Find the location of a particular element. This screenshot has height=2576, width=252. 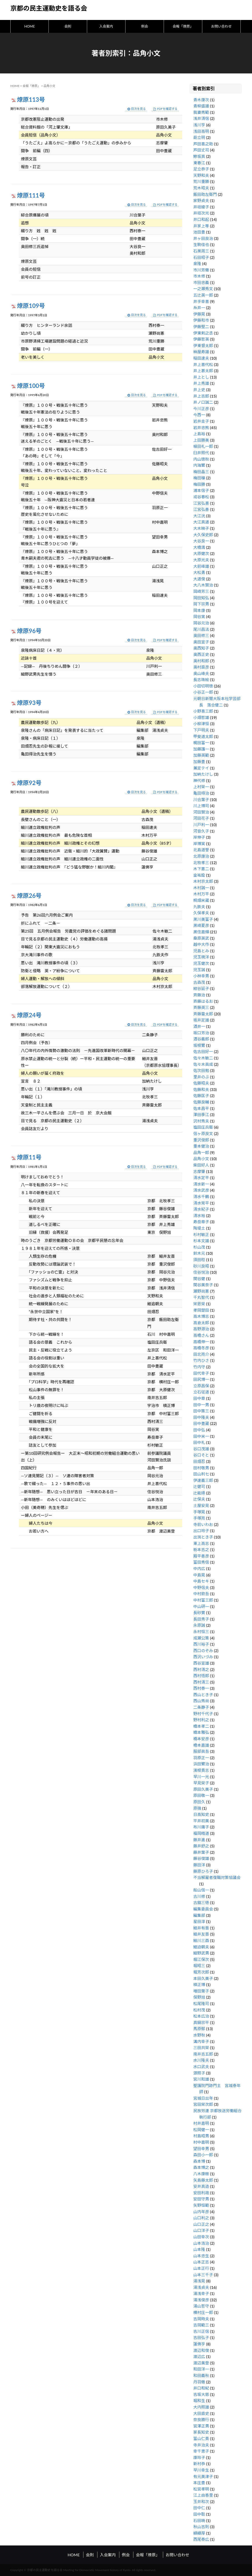

浦本信子 is located at coordinates (201, 490).